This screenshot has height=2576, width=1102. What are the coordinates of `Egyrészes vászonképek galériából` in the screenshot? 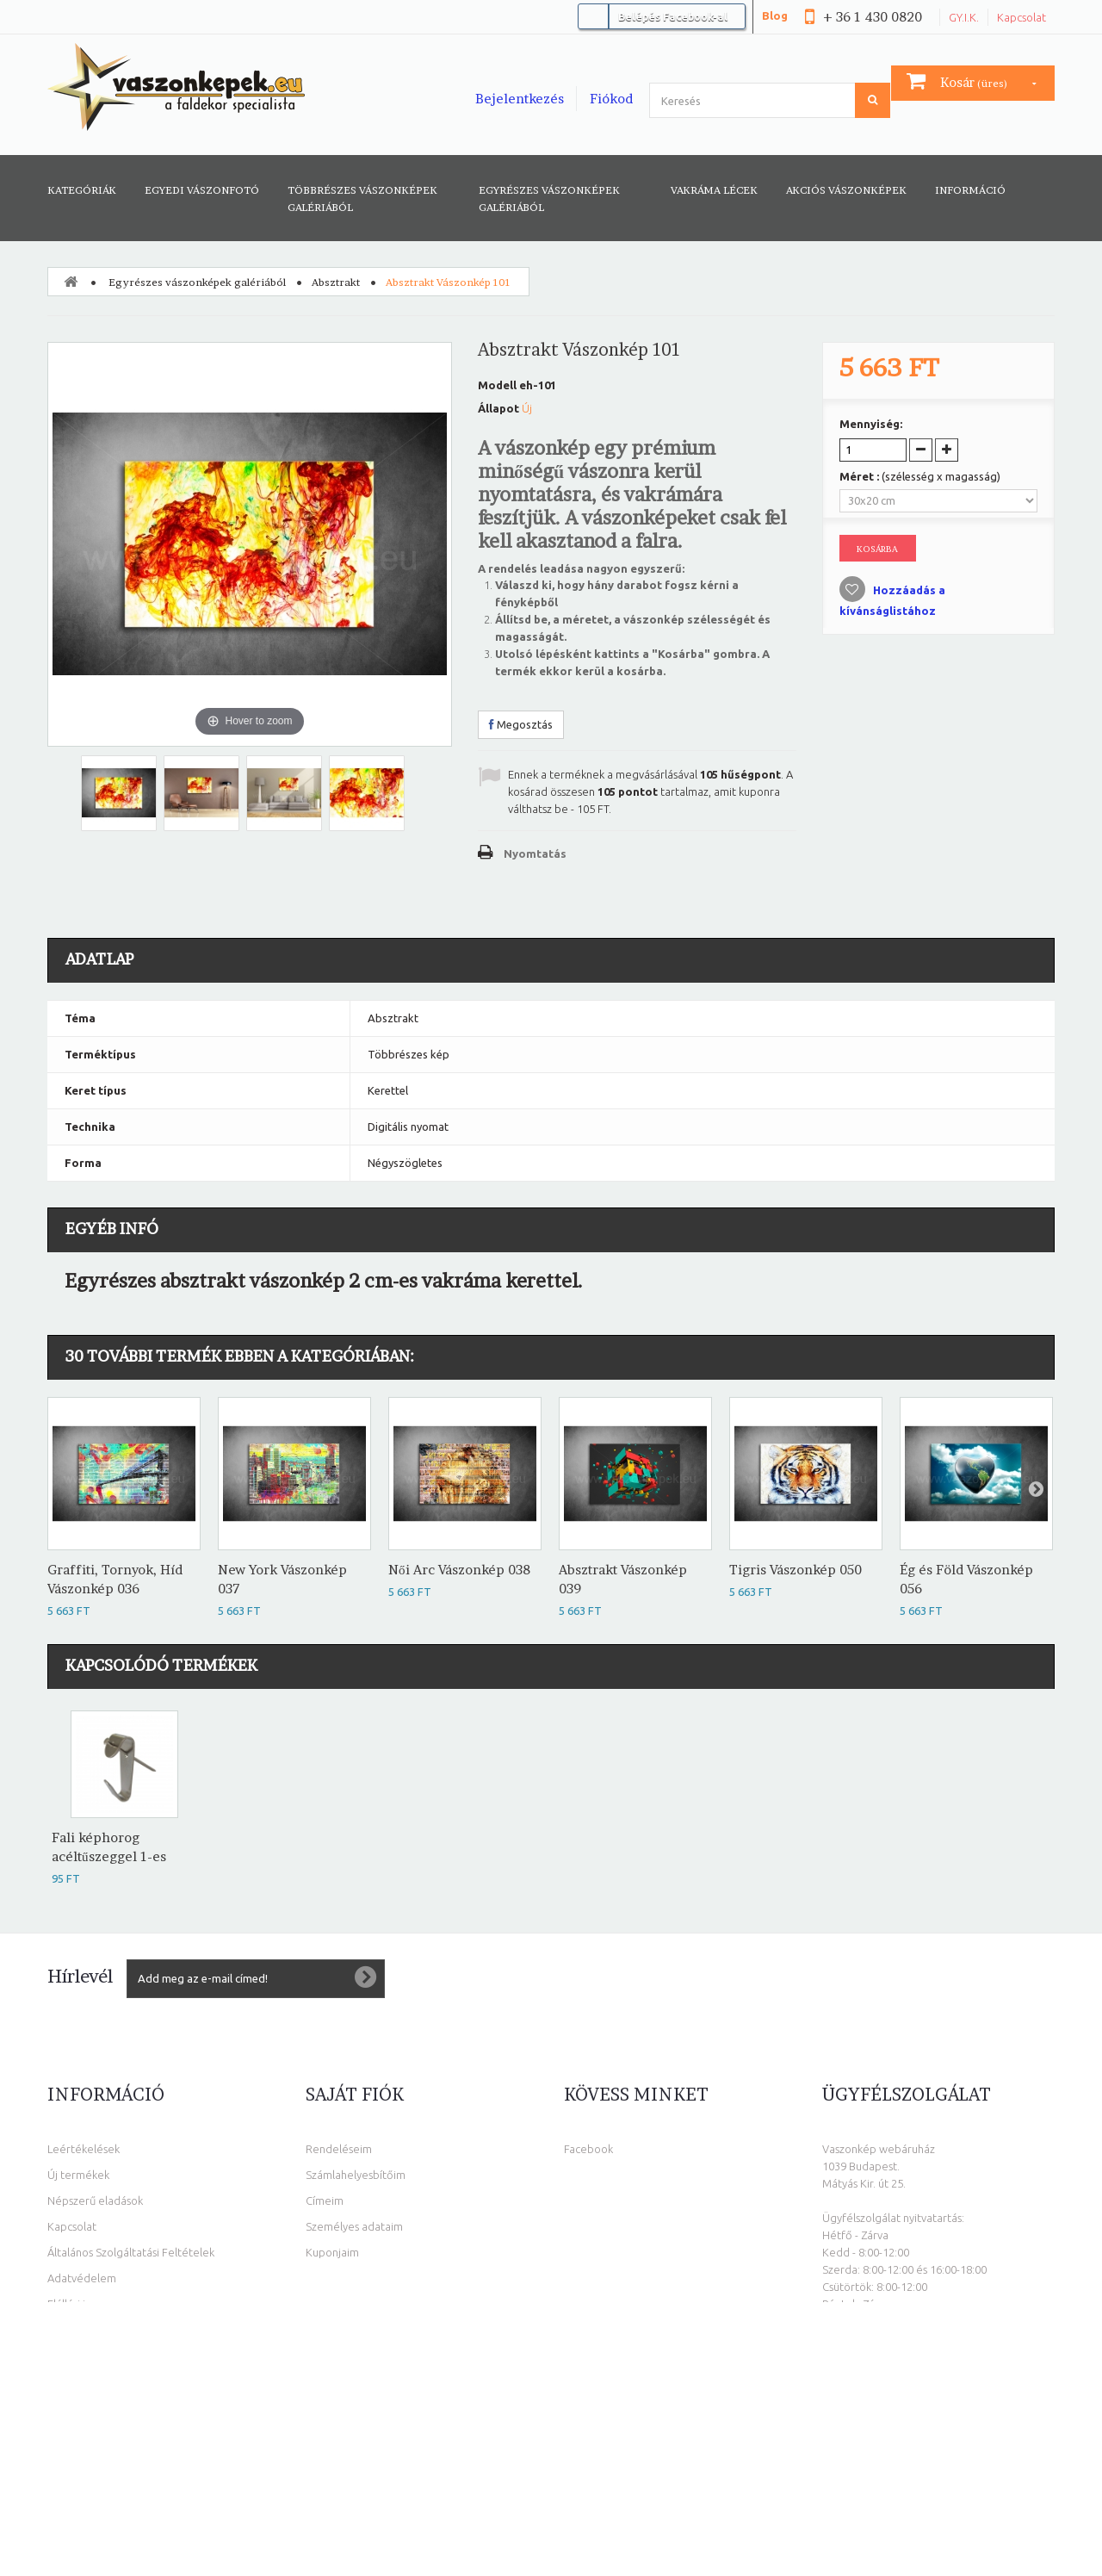 It's located at (549, 198).